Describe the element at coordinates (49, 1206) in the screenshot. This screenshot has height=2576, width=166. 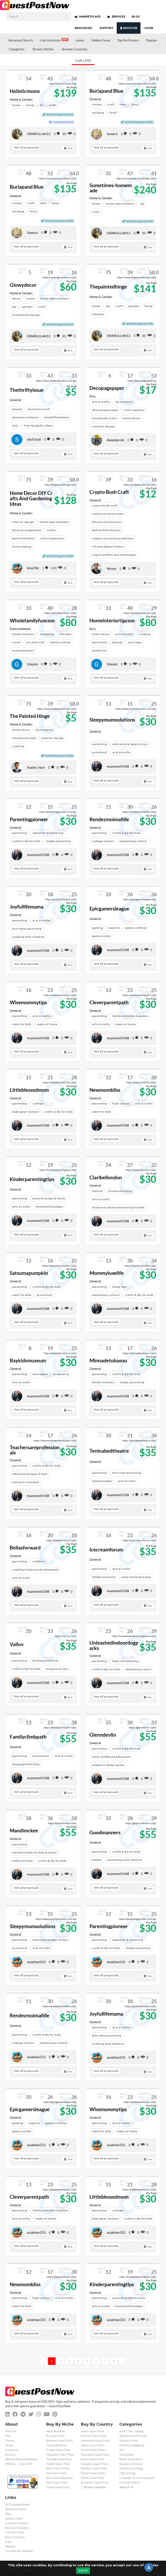
I see `household budget` at that location.